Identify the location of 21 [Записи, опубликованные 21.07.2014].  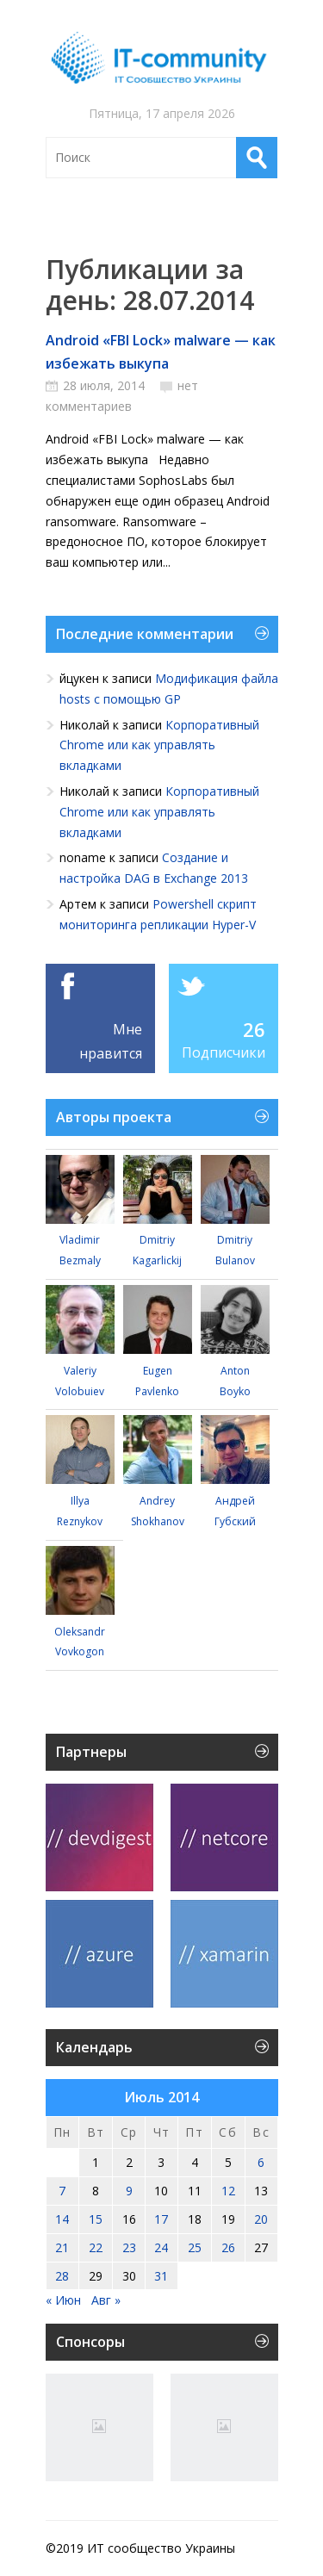
(62, 2247).